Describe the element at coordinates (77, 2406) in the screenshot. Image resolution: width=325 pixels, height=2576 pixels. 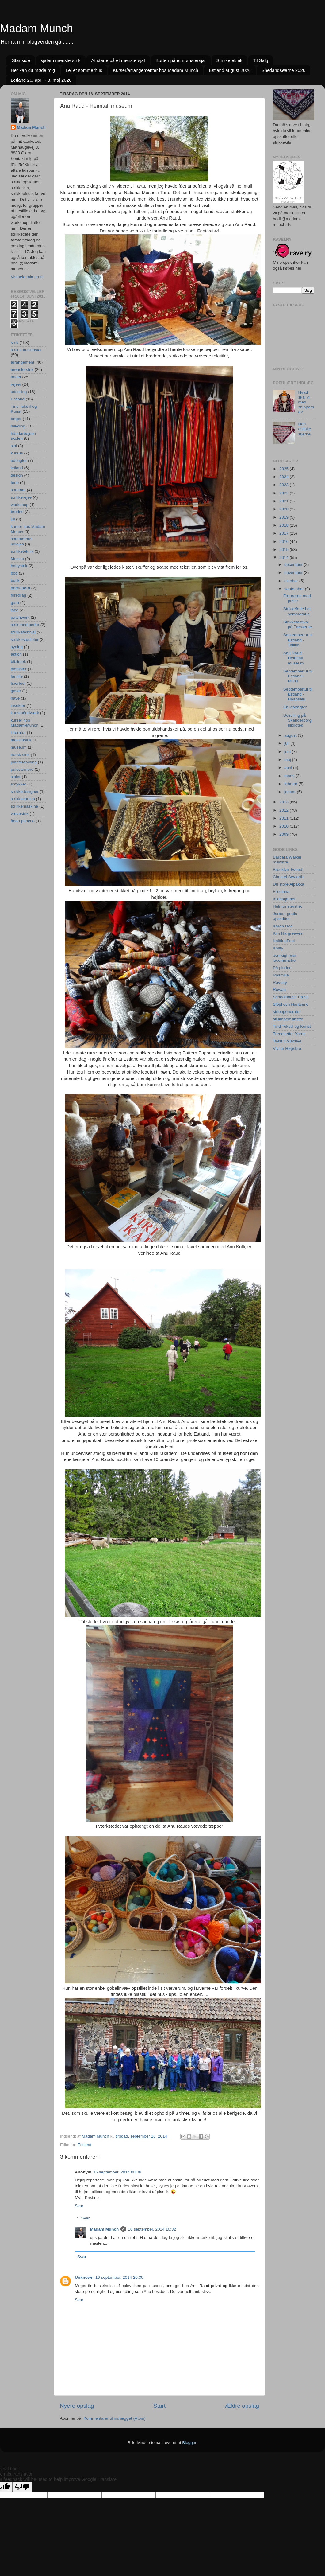
I see `Nyere opslag` at that location.